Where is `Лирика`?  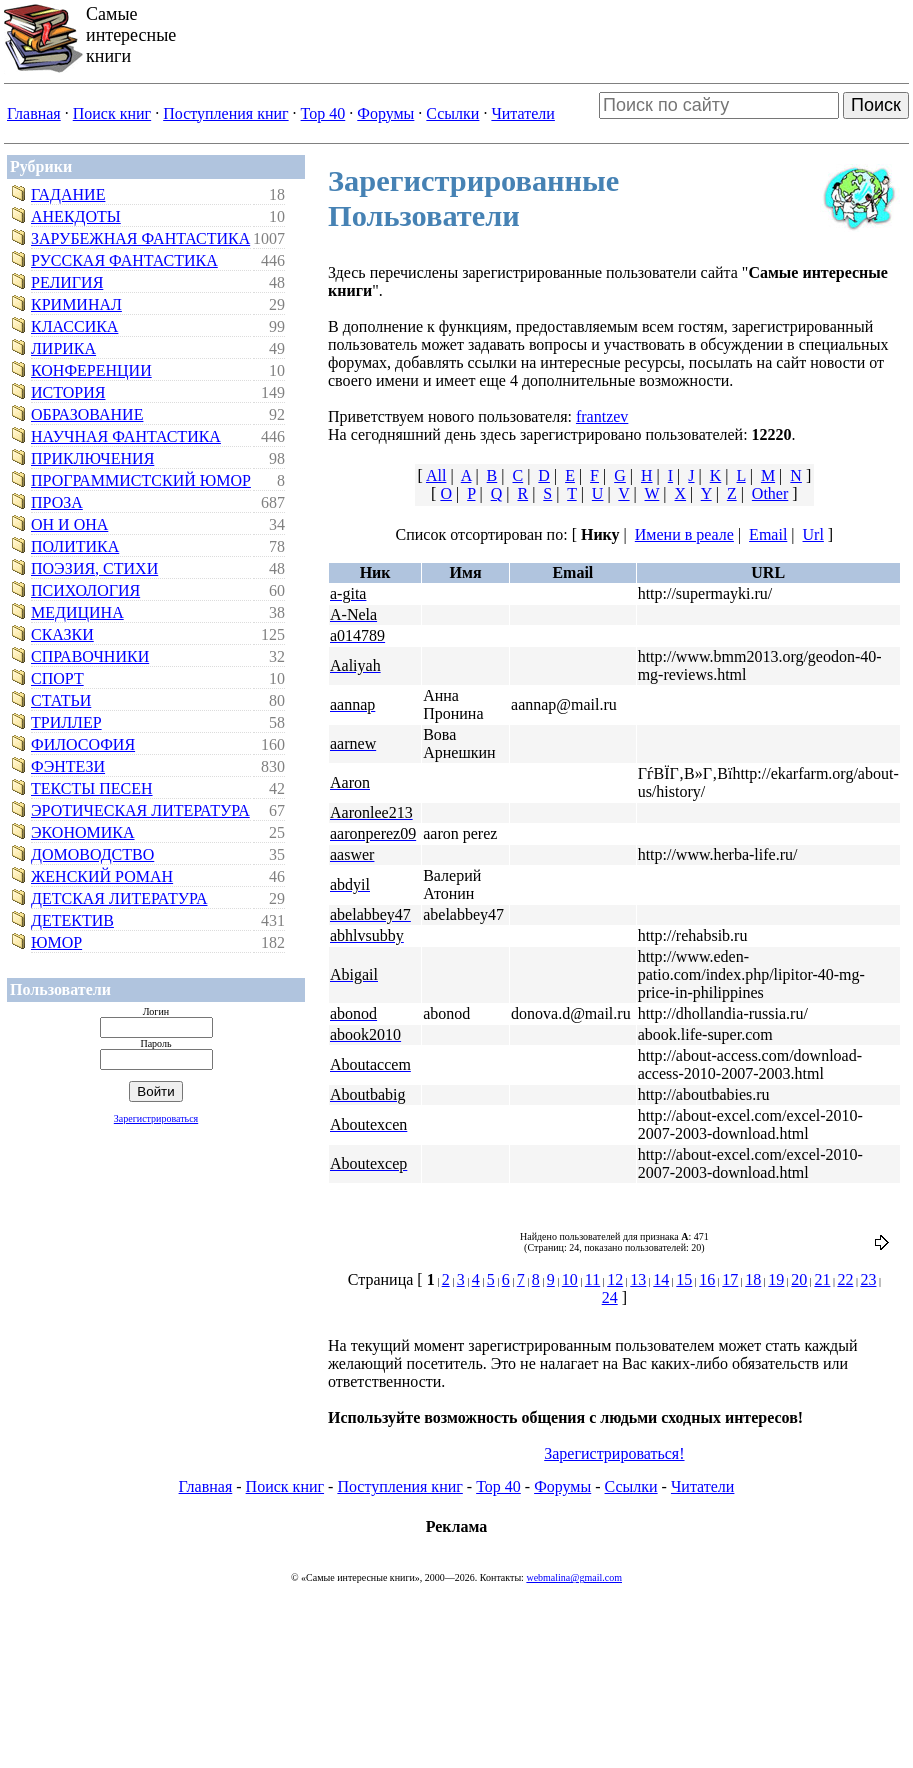
Лирика is located at coordinates (63, 348).